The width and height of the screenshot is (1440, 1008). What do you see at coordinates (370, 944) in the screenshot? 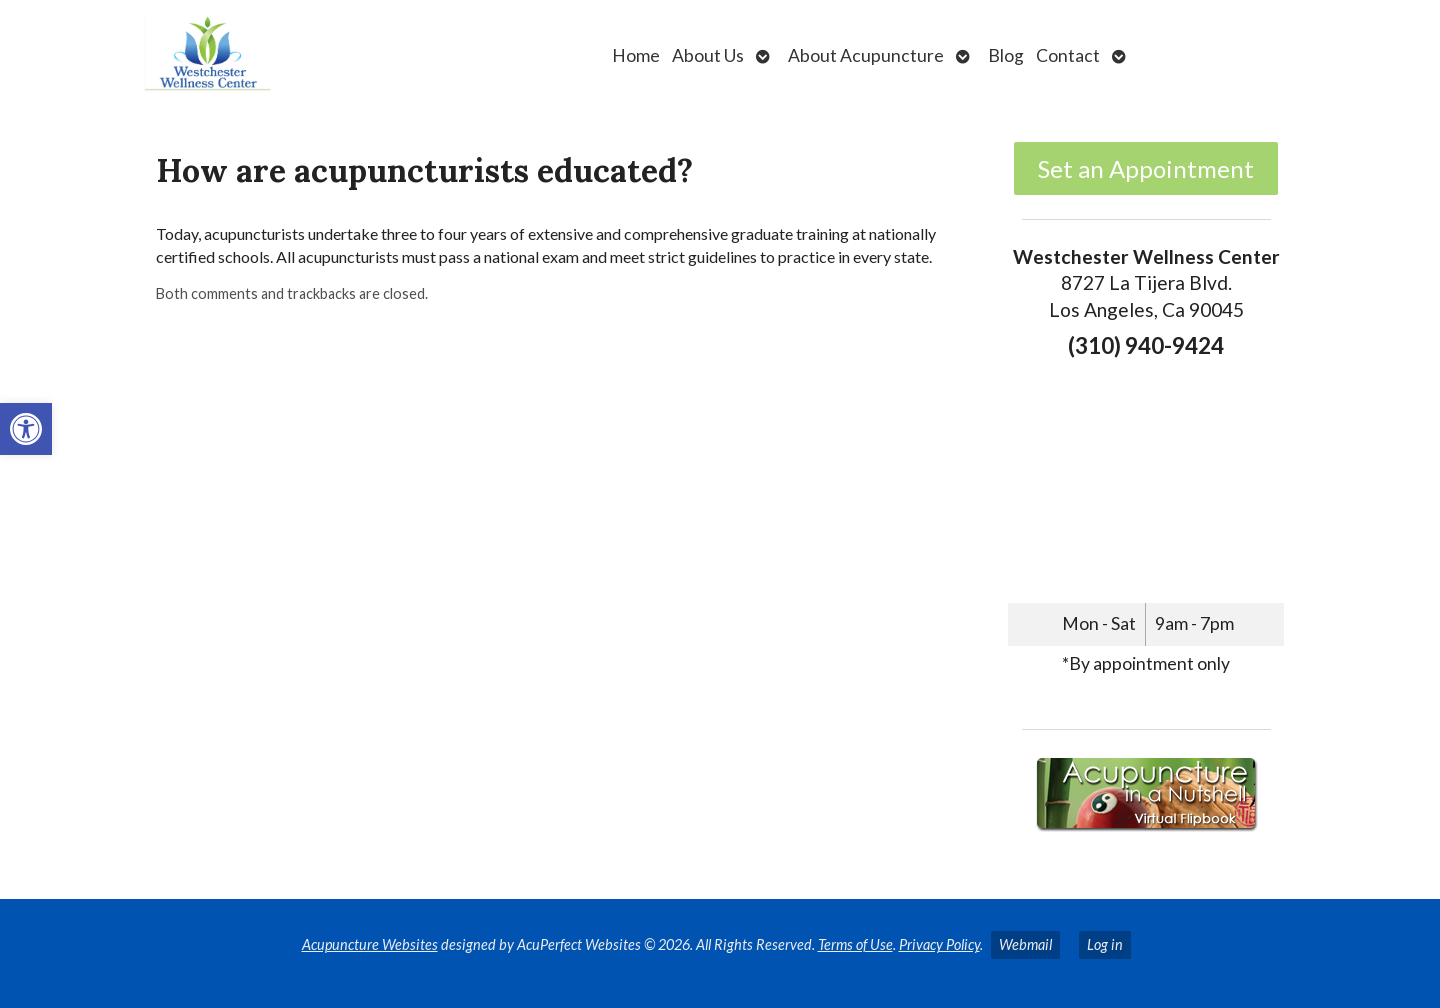
I see `Acupuncture Websites [link]` at bounding box center [370, 944].